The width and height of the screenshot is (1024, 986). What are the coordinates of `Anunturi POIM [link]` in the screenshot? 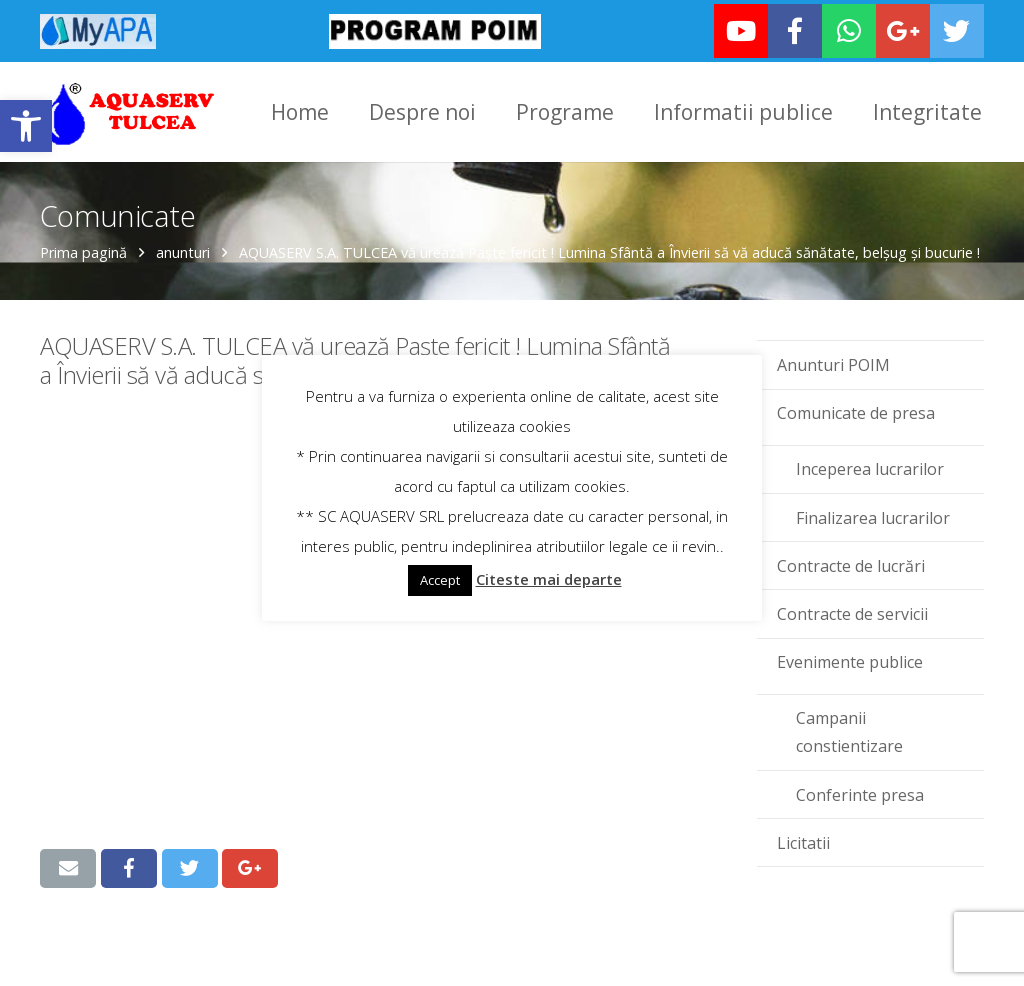 It's located at (833, 364).